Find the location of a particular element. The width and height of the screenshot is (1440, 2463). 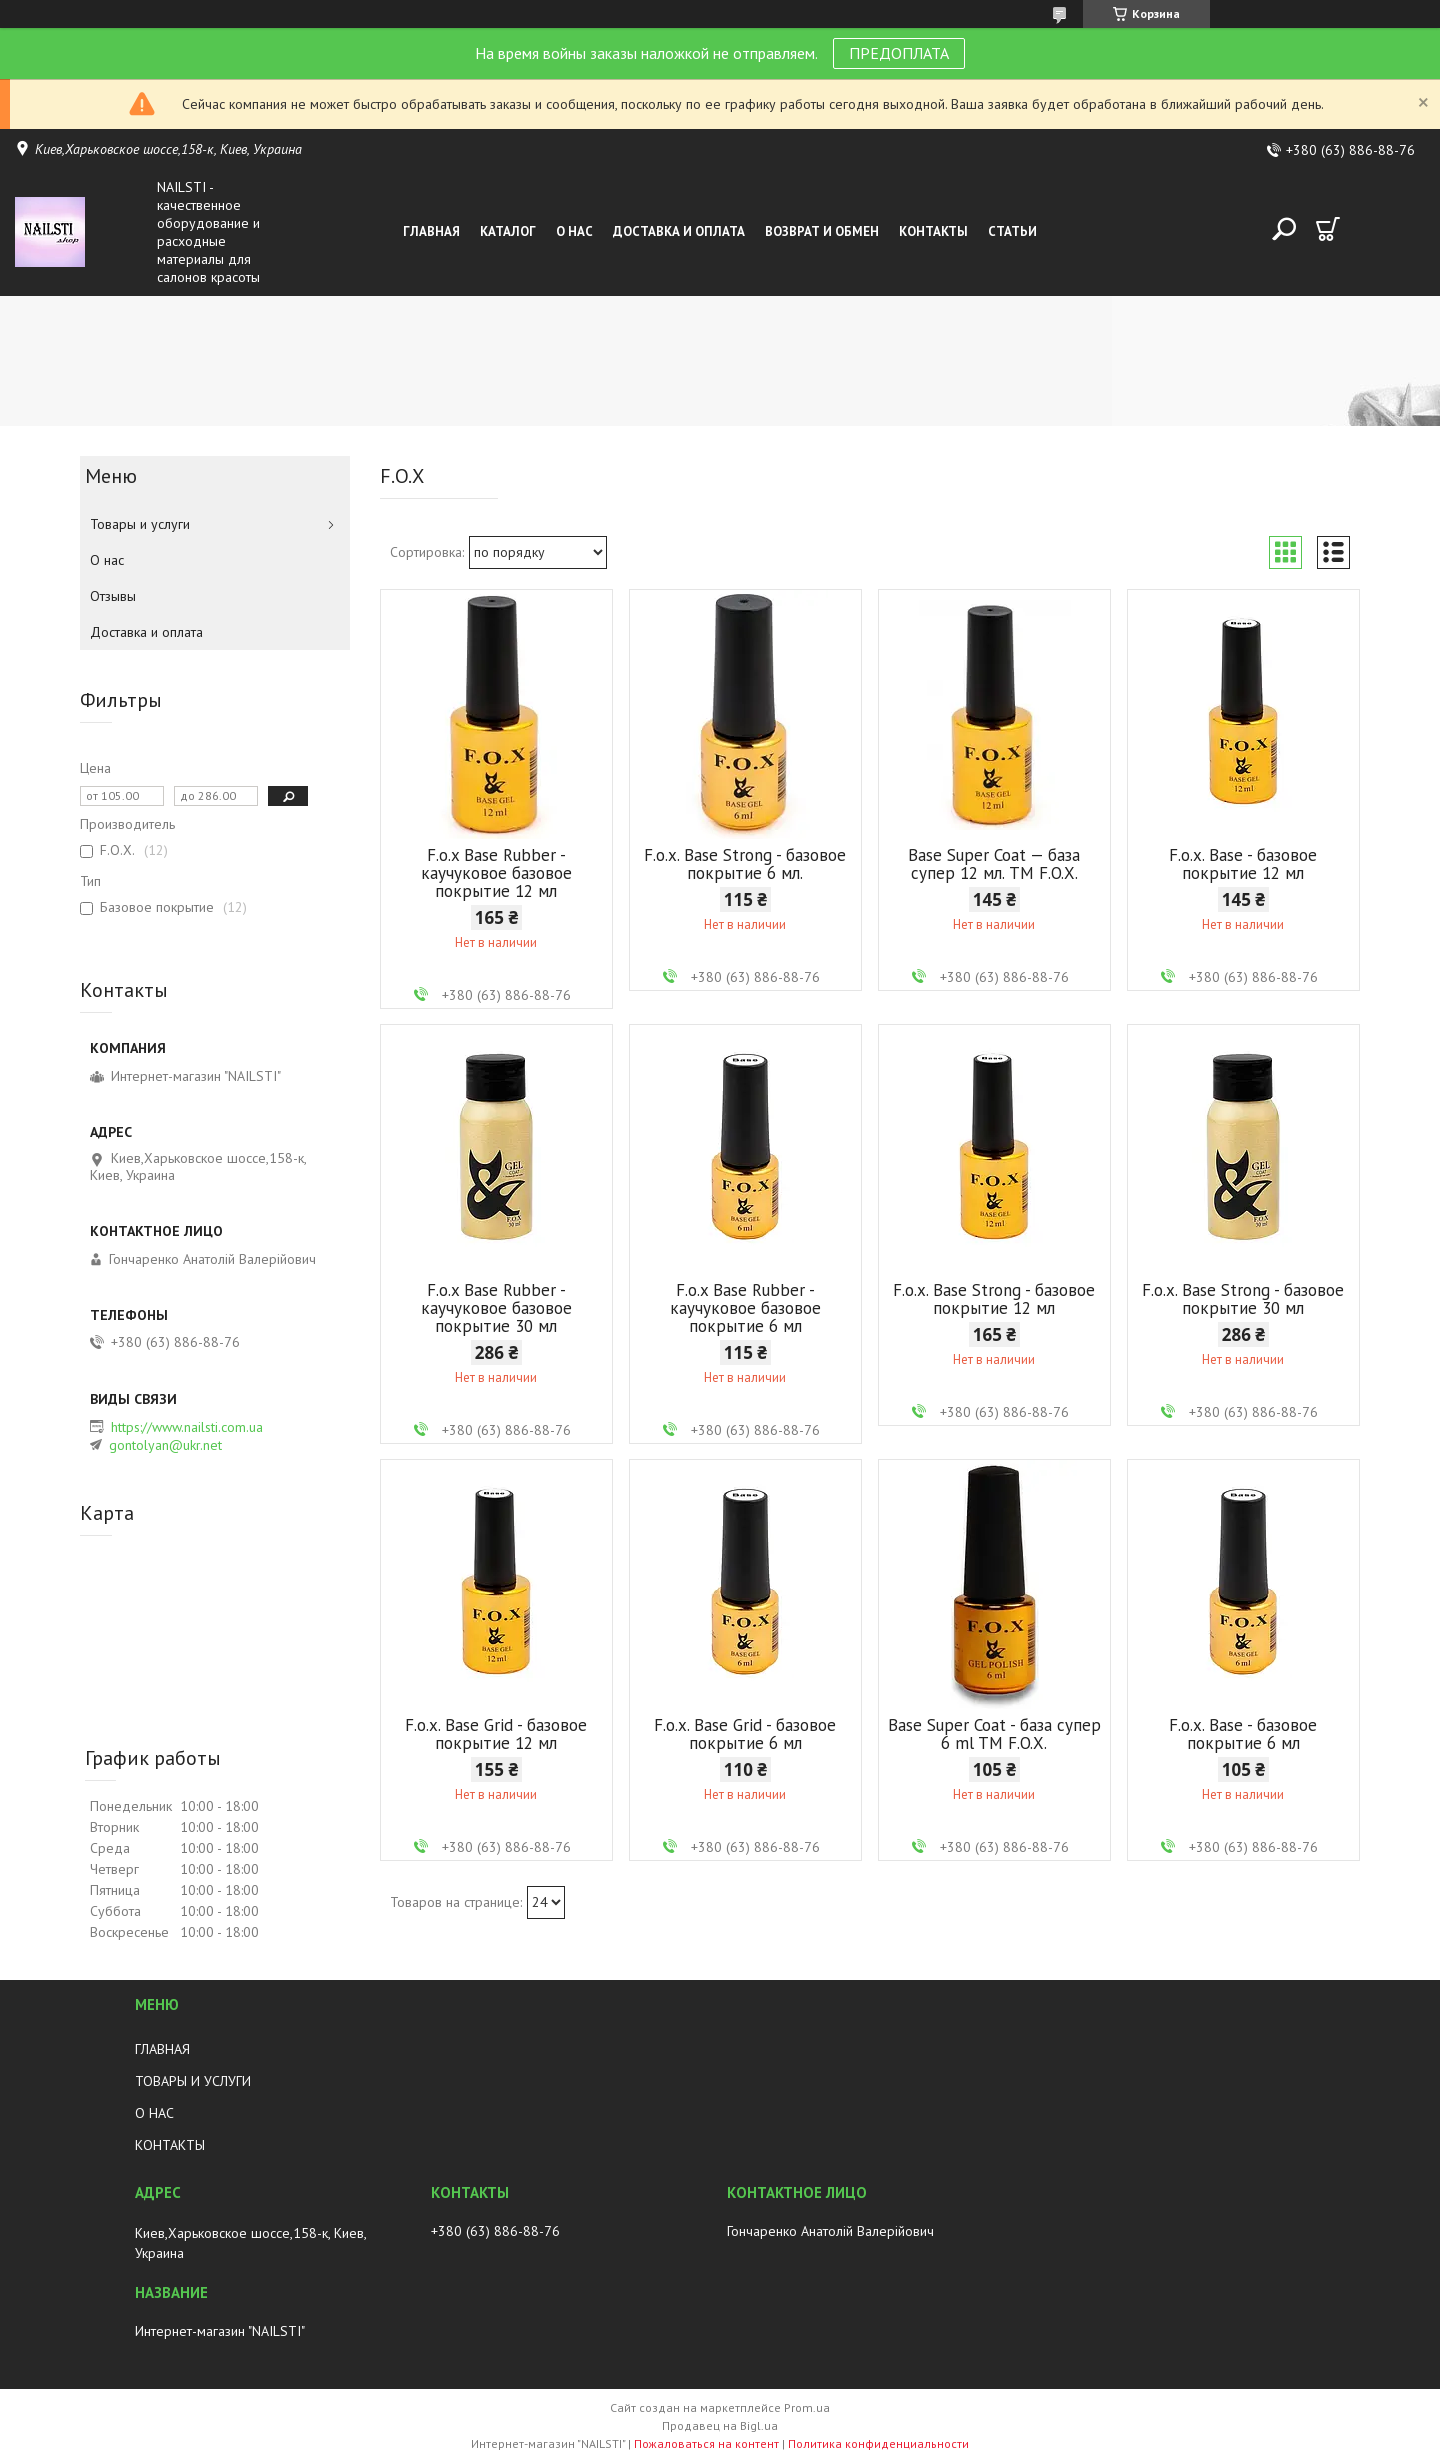

F.o.x. Base - базовое покрытие 6 мл is located at coordinates (1243, 1734).